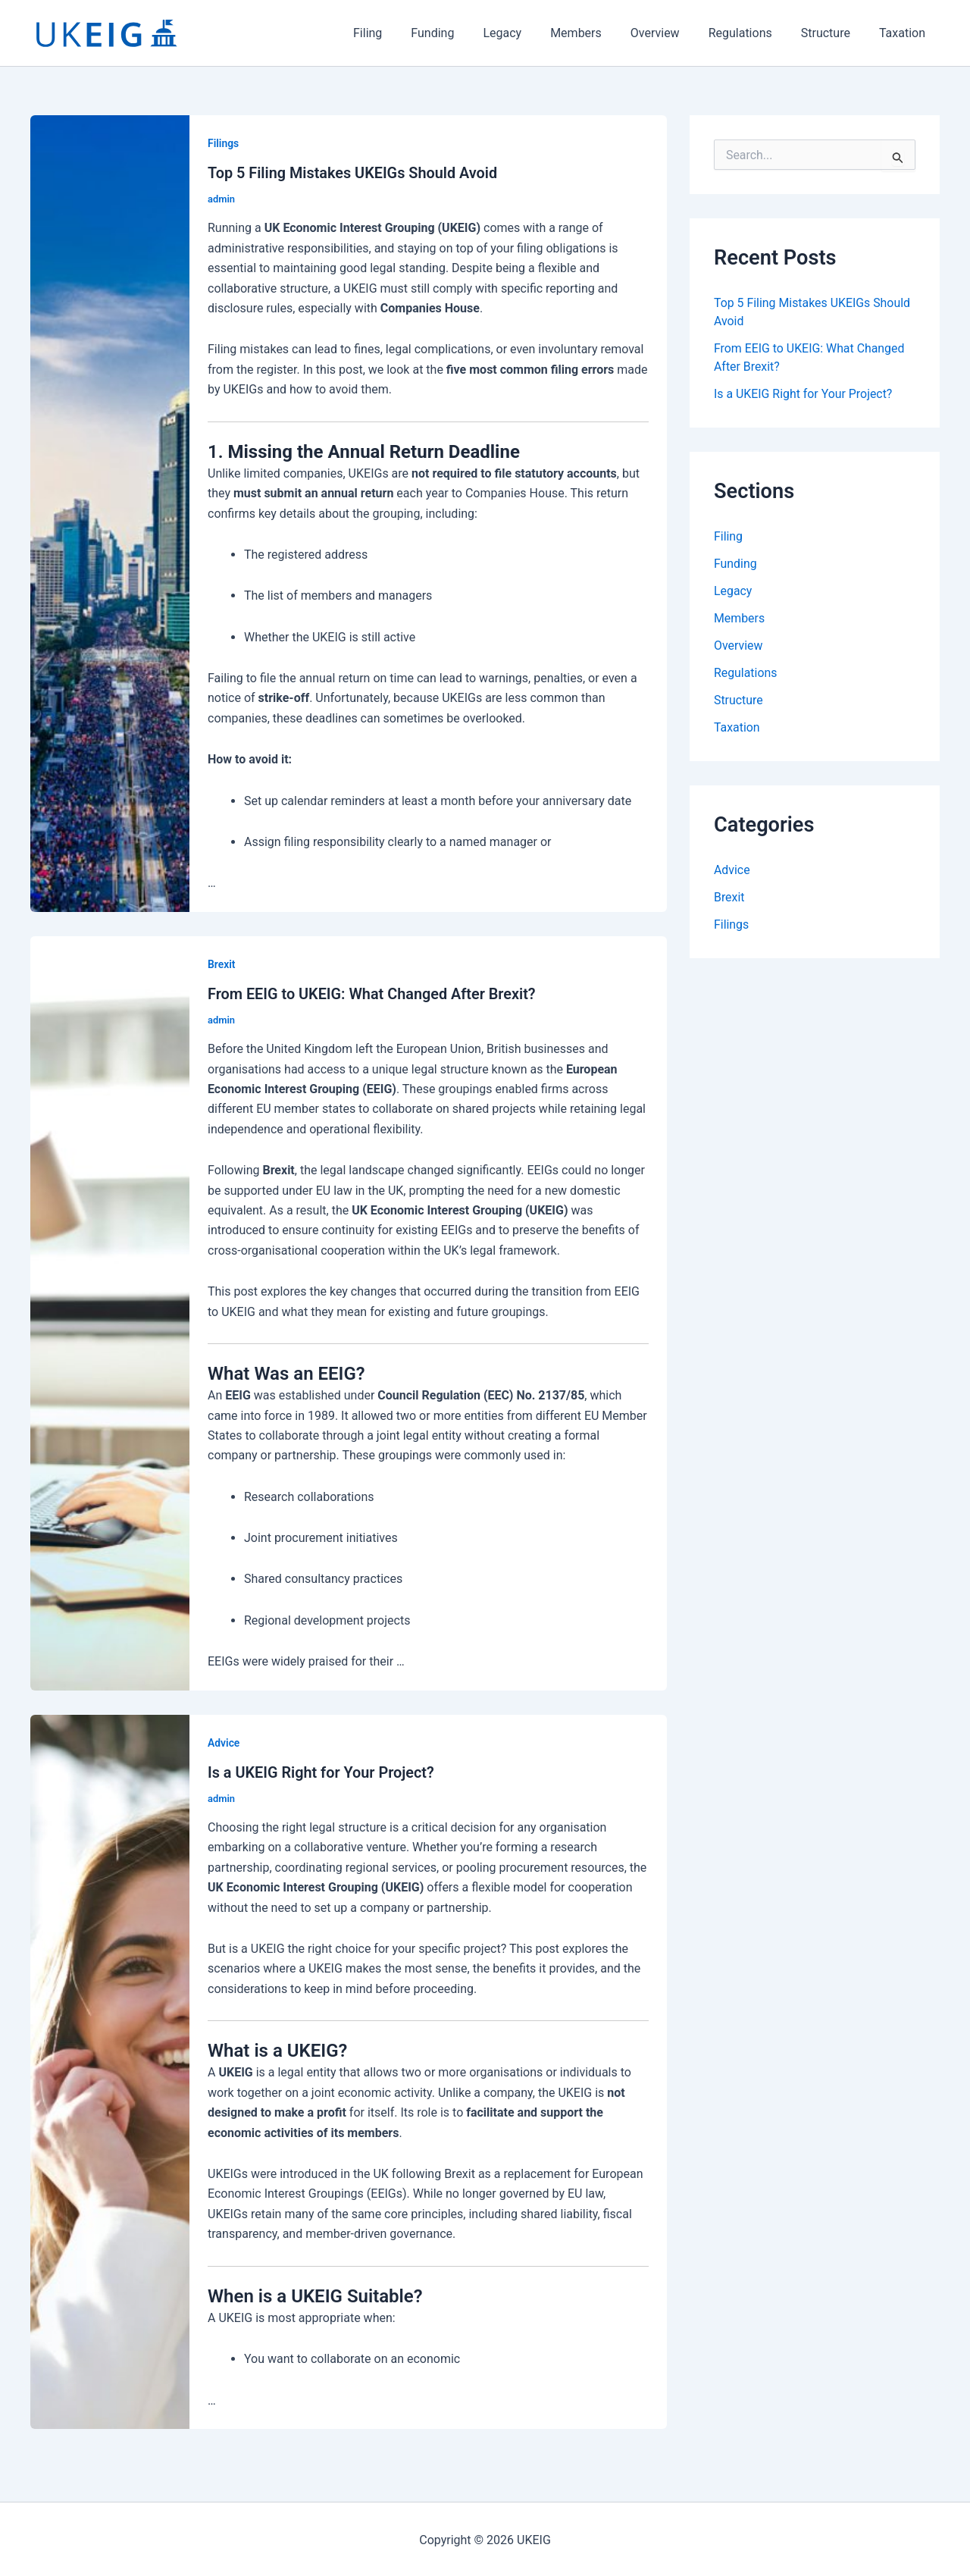  What do you see at coordinates (596, 33) in the screenshot?
I see `Members` at bounding box center [596, 33].